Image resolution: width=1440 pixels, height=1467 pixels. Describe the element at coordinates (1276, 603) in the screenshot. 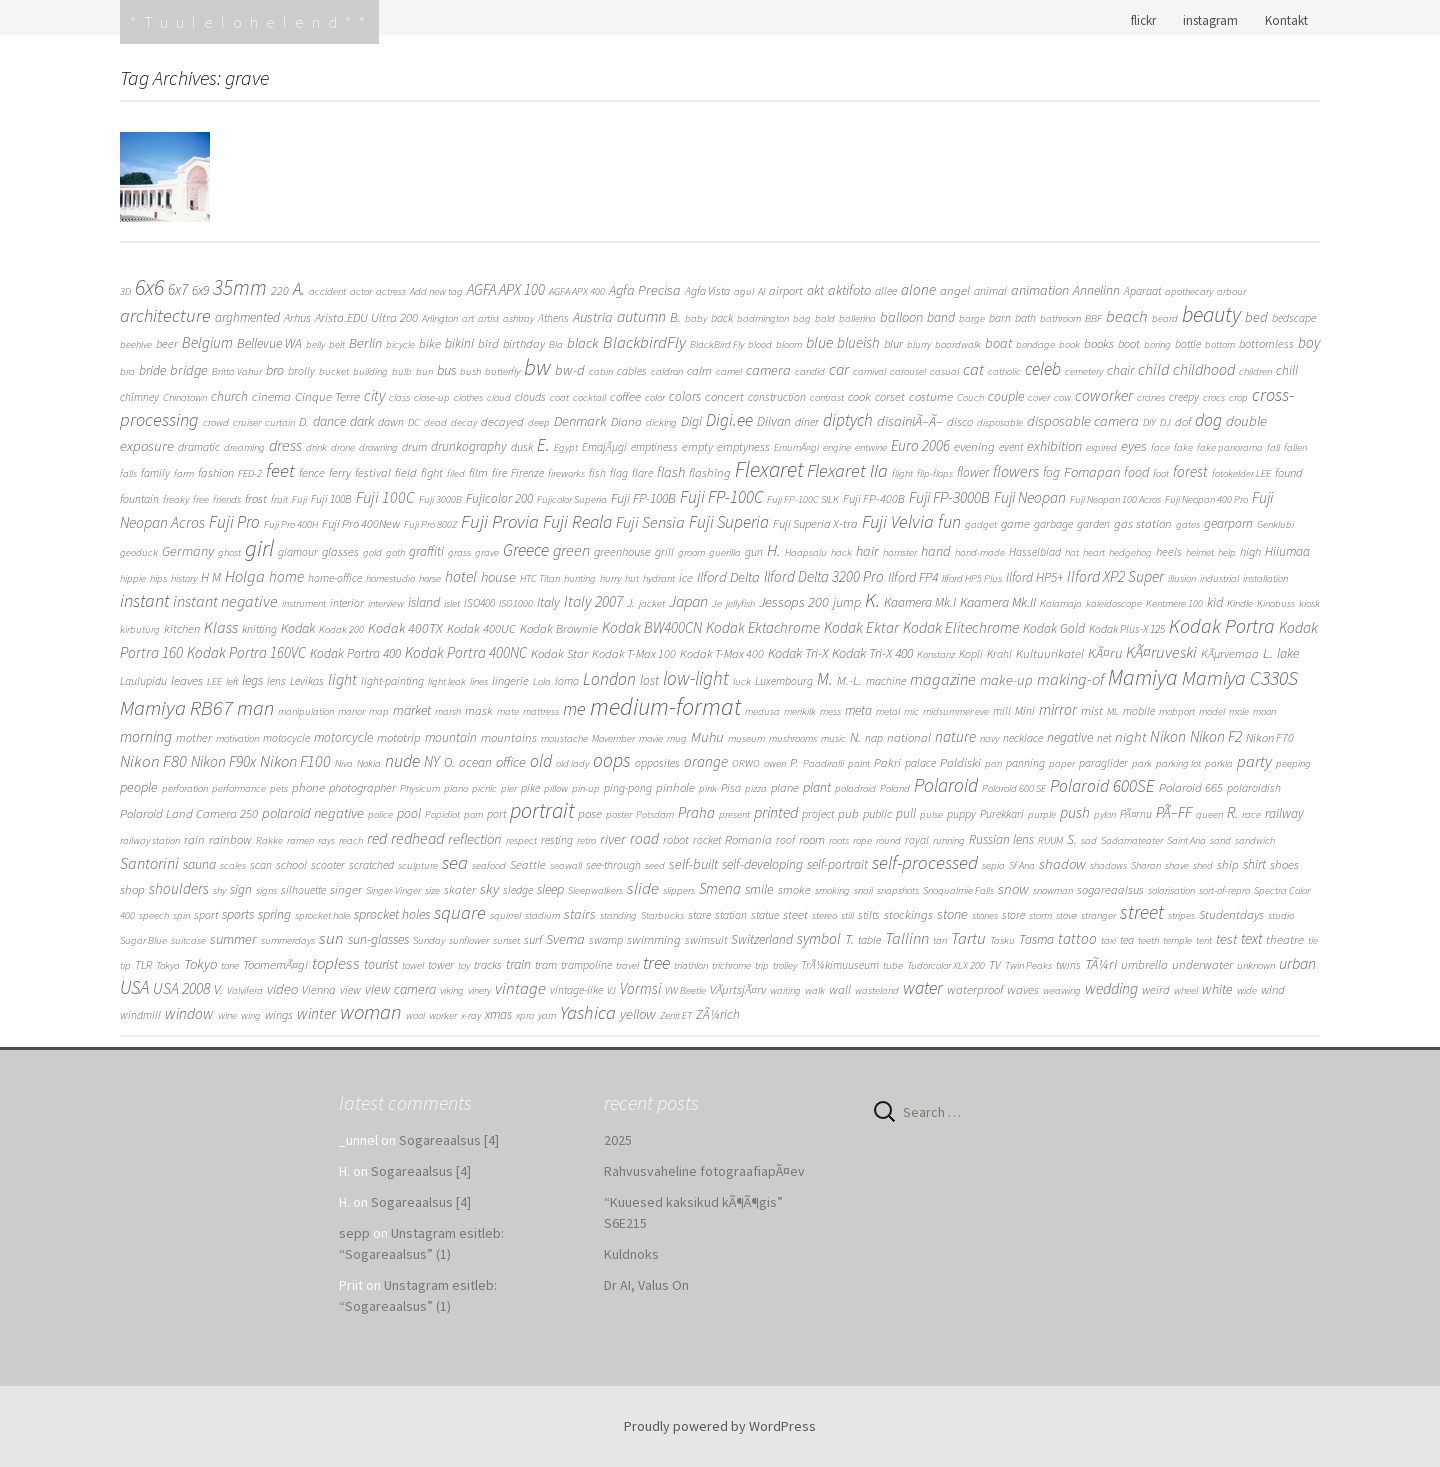

I see `Kinobuss [Kinobuss (1 item)]` at that location.